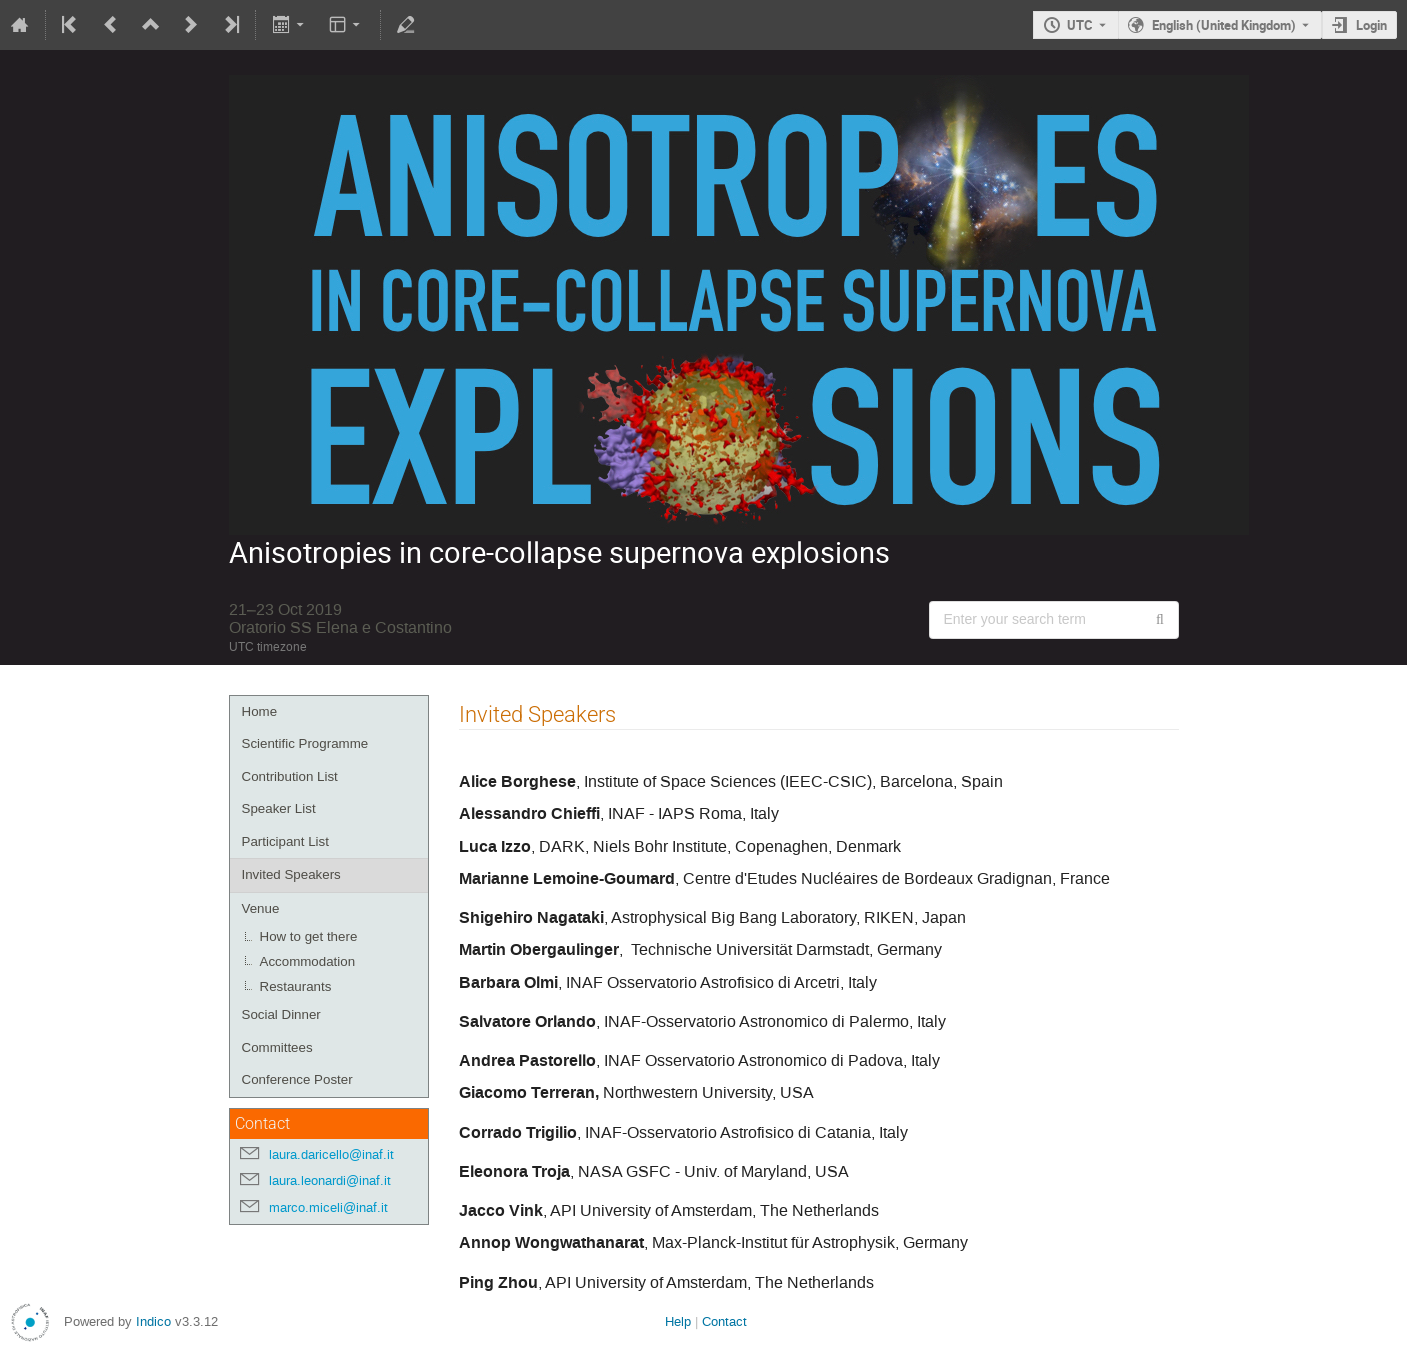 The width and height of the screenshot is (1407, 1352). Describe the element at coordinates (285, 841) in the screenshot. I see `Participant List` at that location.